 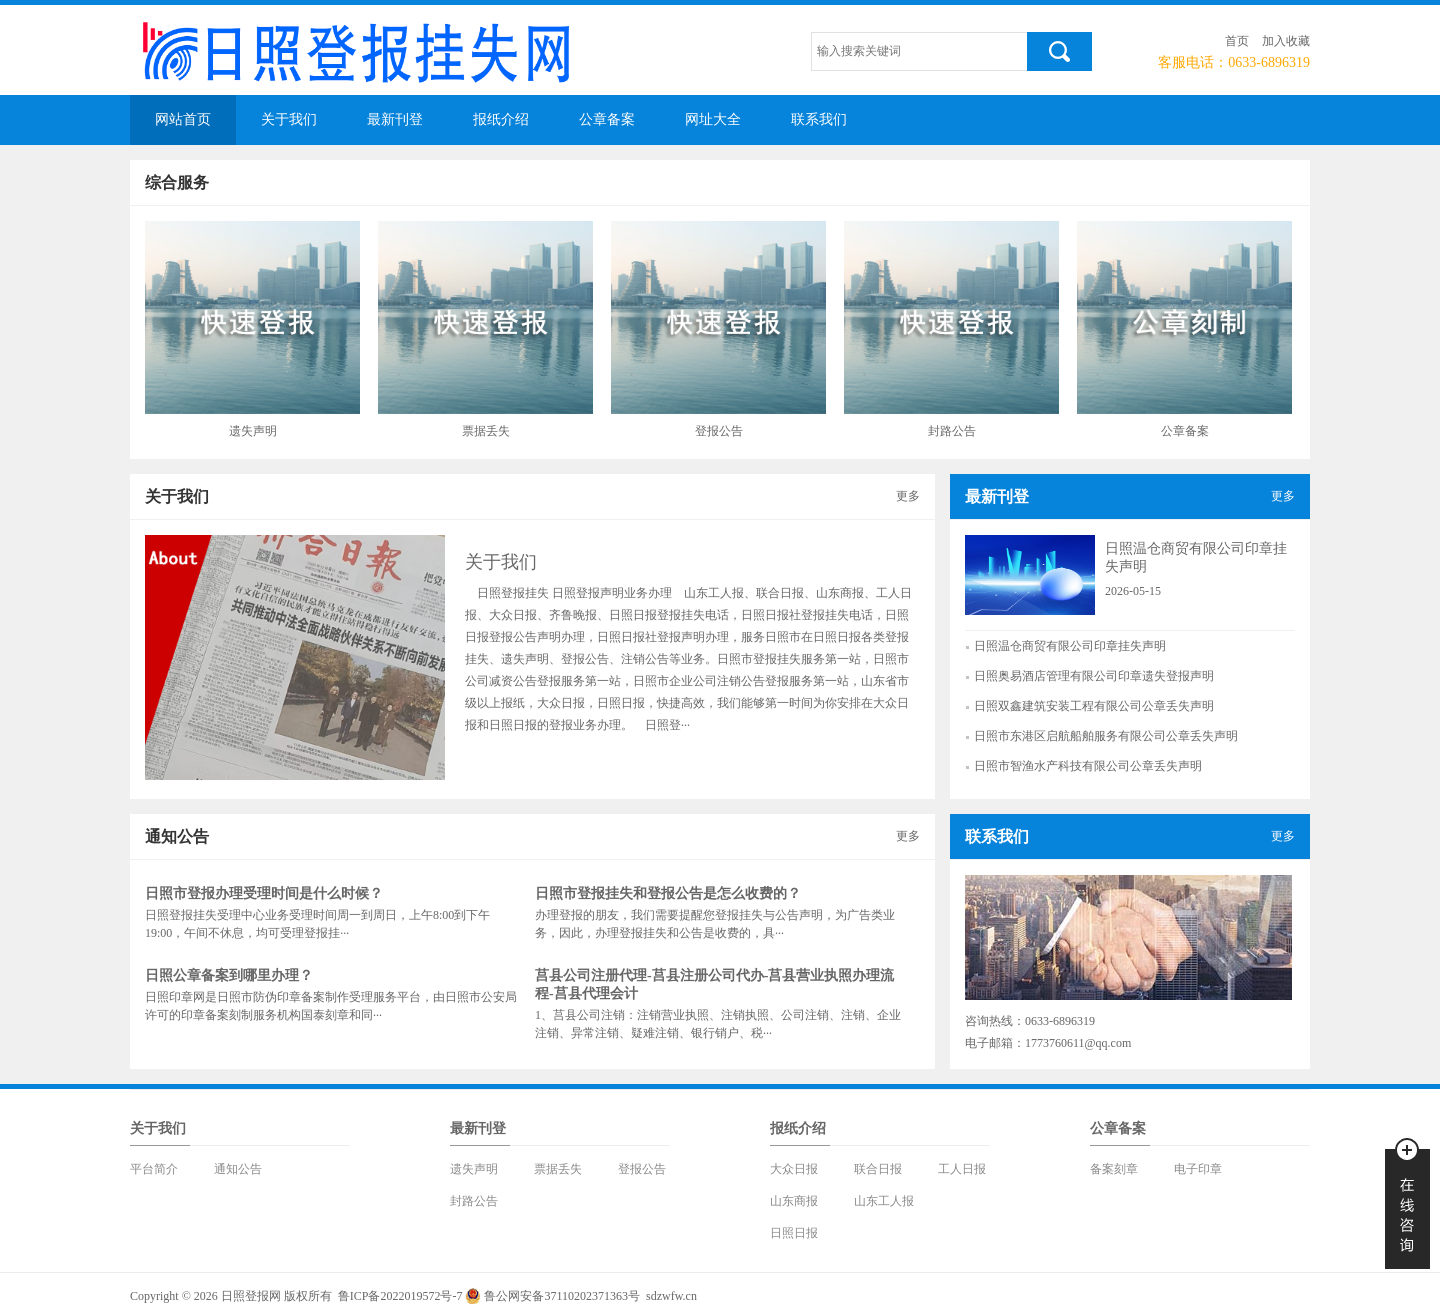 I want to click on 电子印章, so click(x=1198, y=1169).